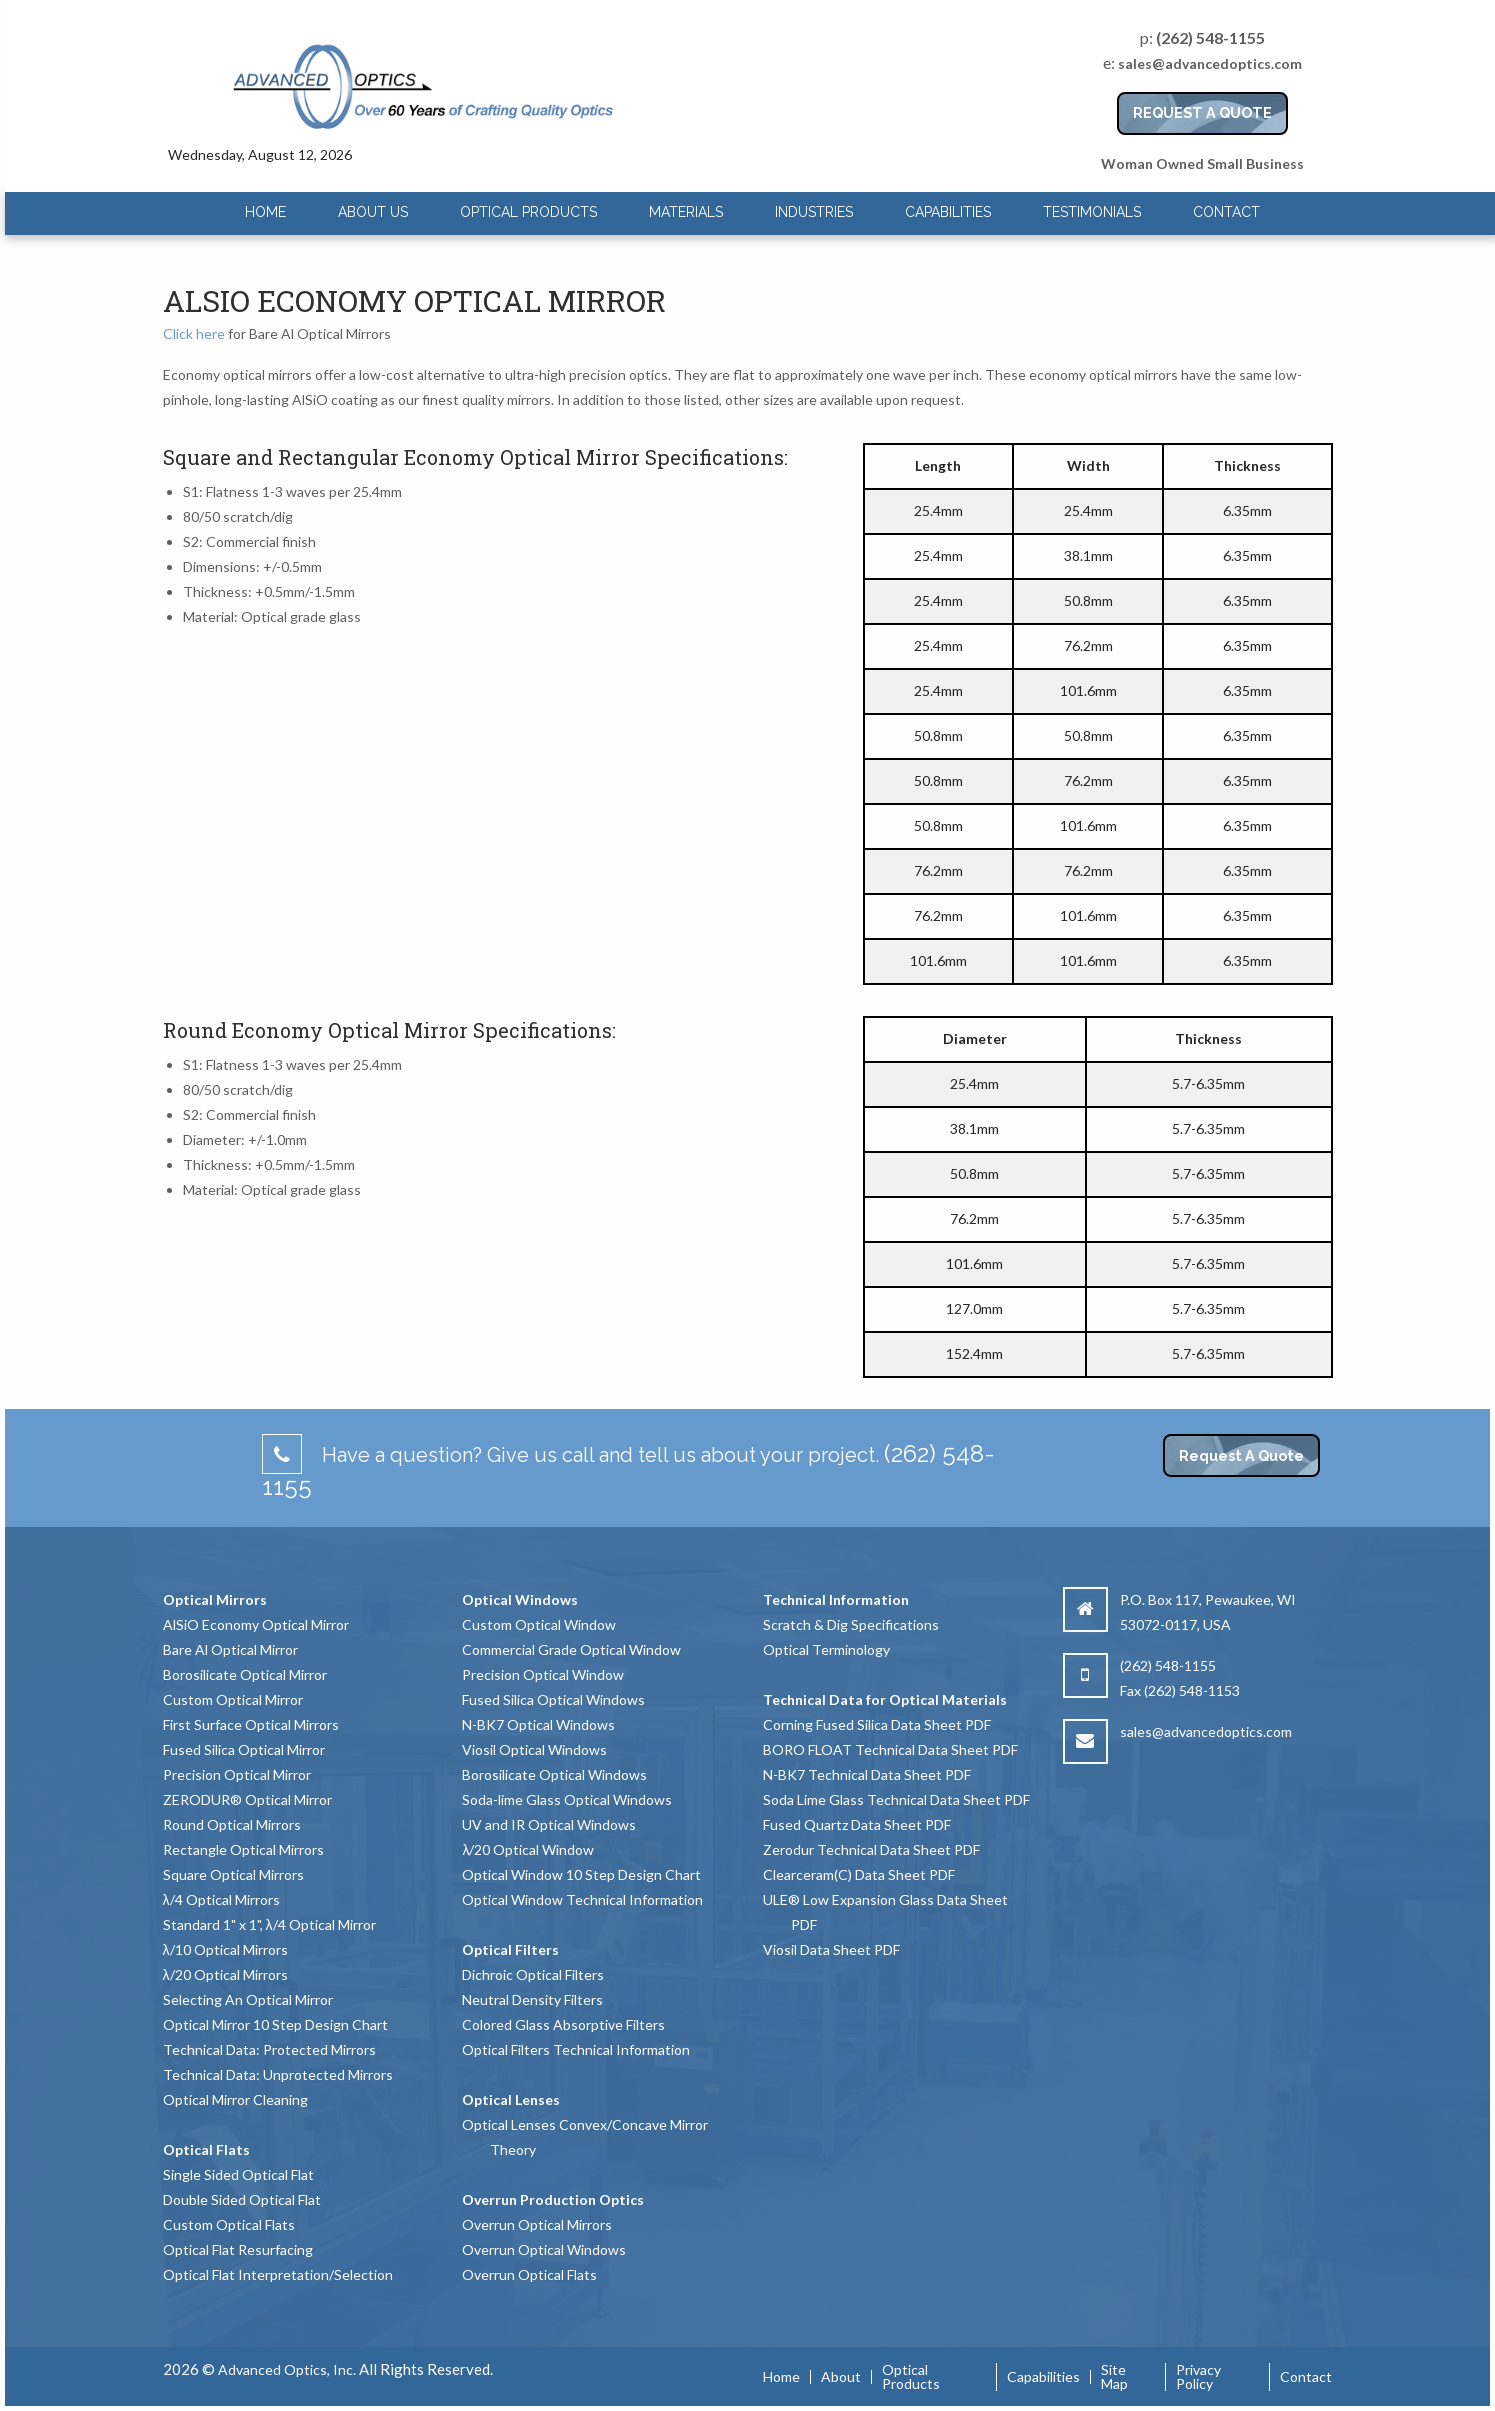 Image resolution: width=1495 pixels, height=2411 pixels. I want to click on REQUEST A QUOTE, so click(1202, 112).